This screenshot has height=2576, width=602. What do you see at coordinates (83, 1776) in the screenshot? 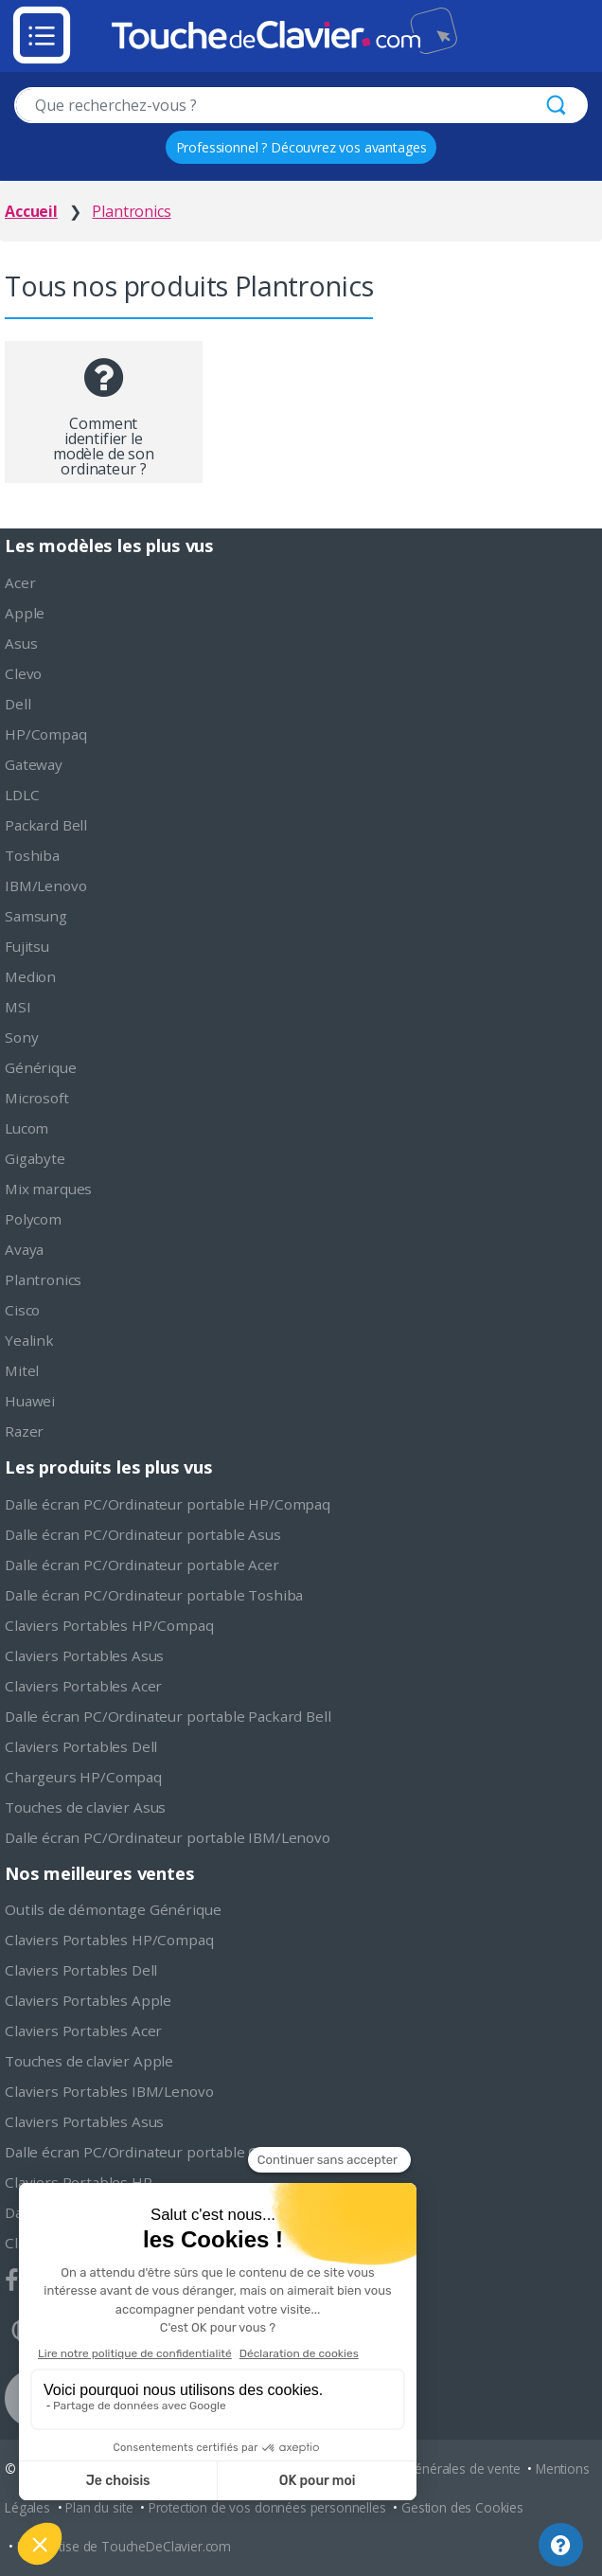
I see `Chargeurs HP/Compaq` at bounding box center [83, 1776].